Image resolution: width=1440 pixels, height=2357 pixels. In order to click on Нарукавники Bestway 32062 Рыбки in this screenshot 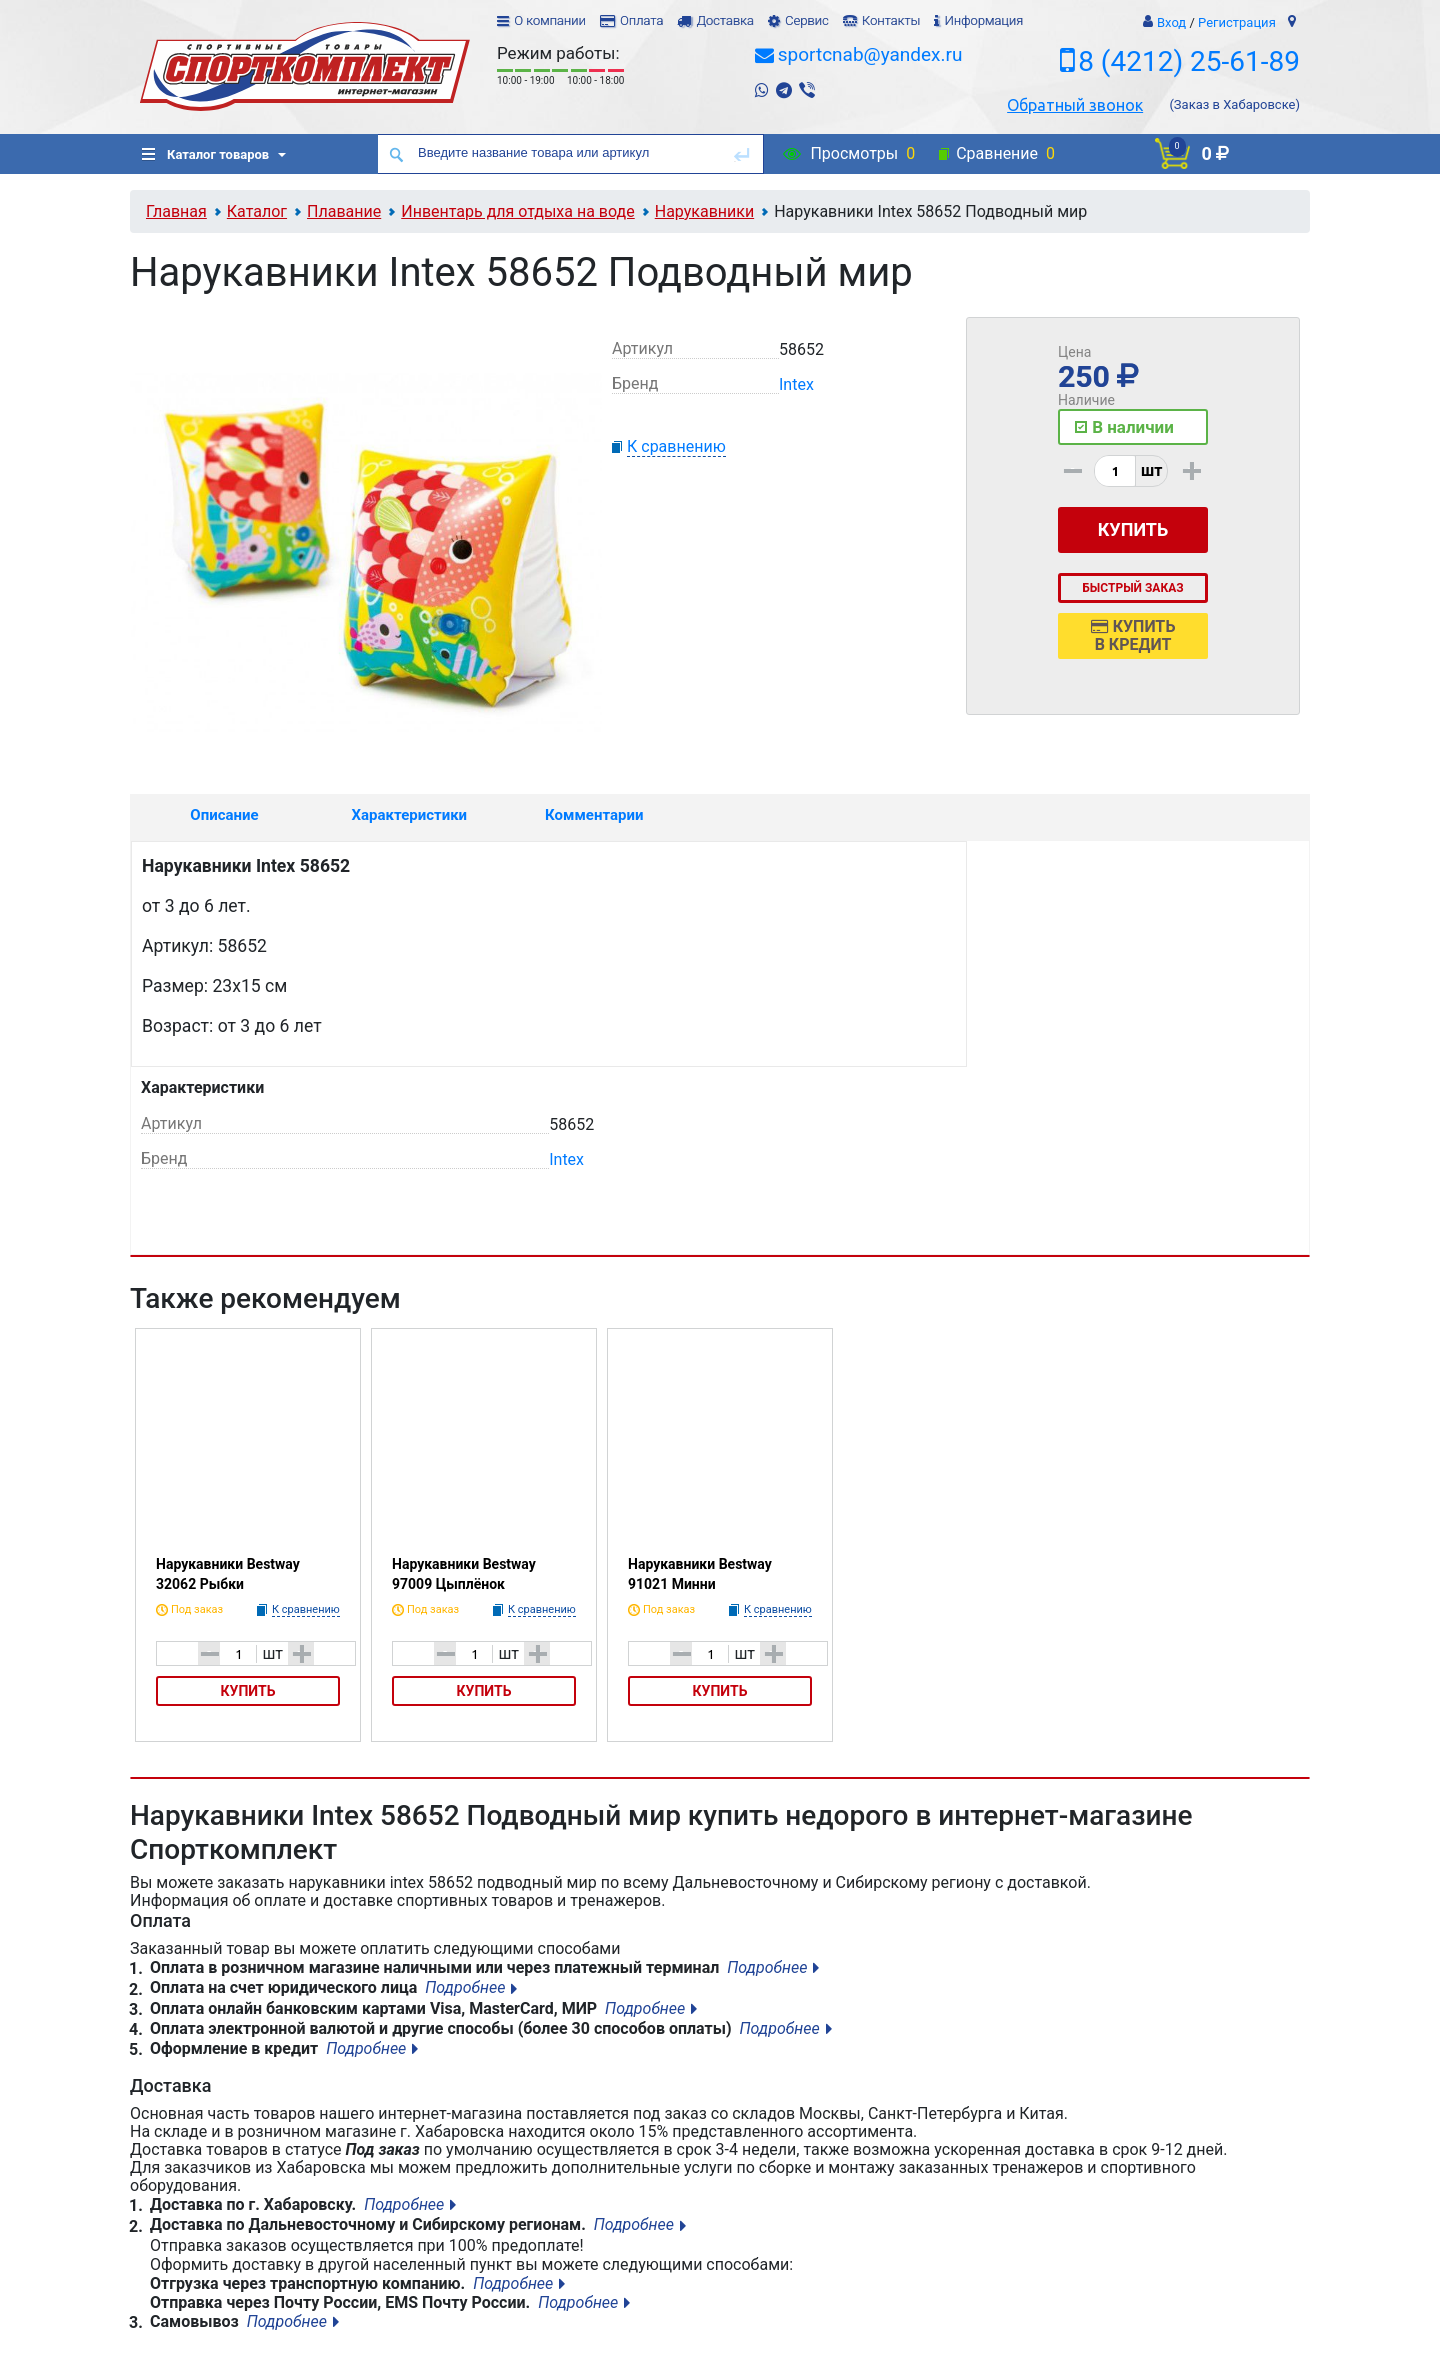, I will do `click(228, 1574)`.